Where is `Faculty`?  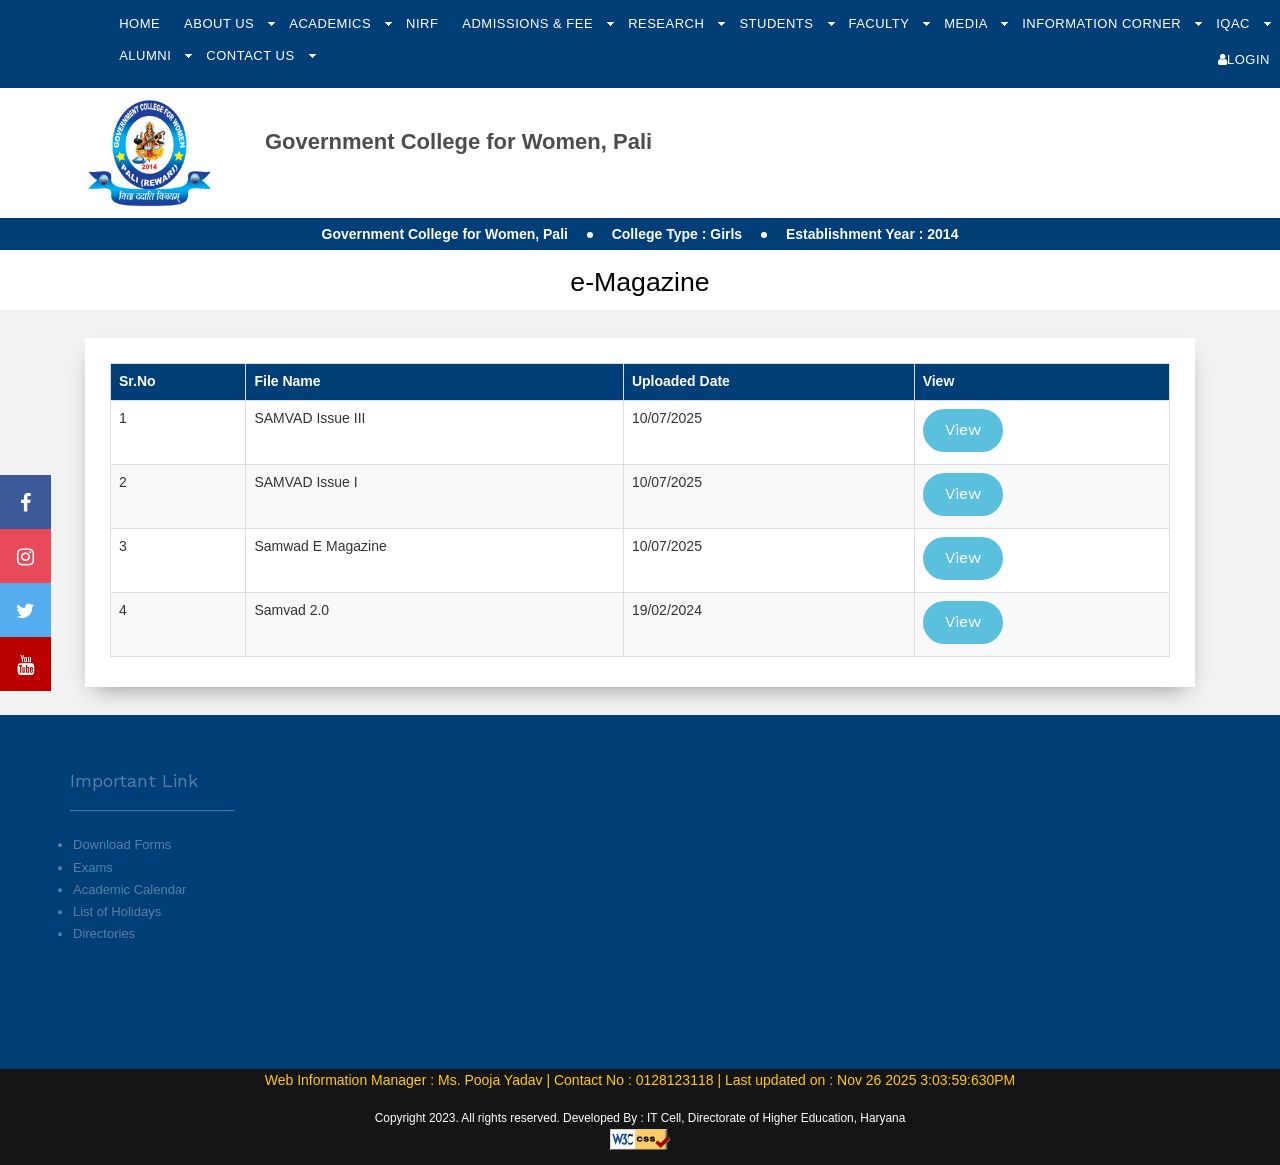
Faculty is located at coordinates (880, 23).